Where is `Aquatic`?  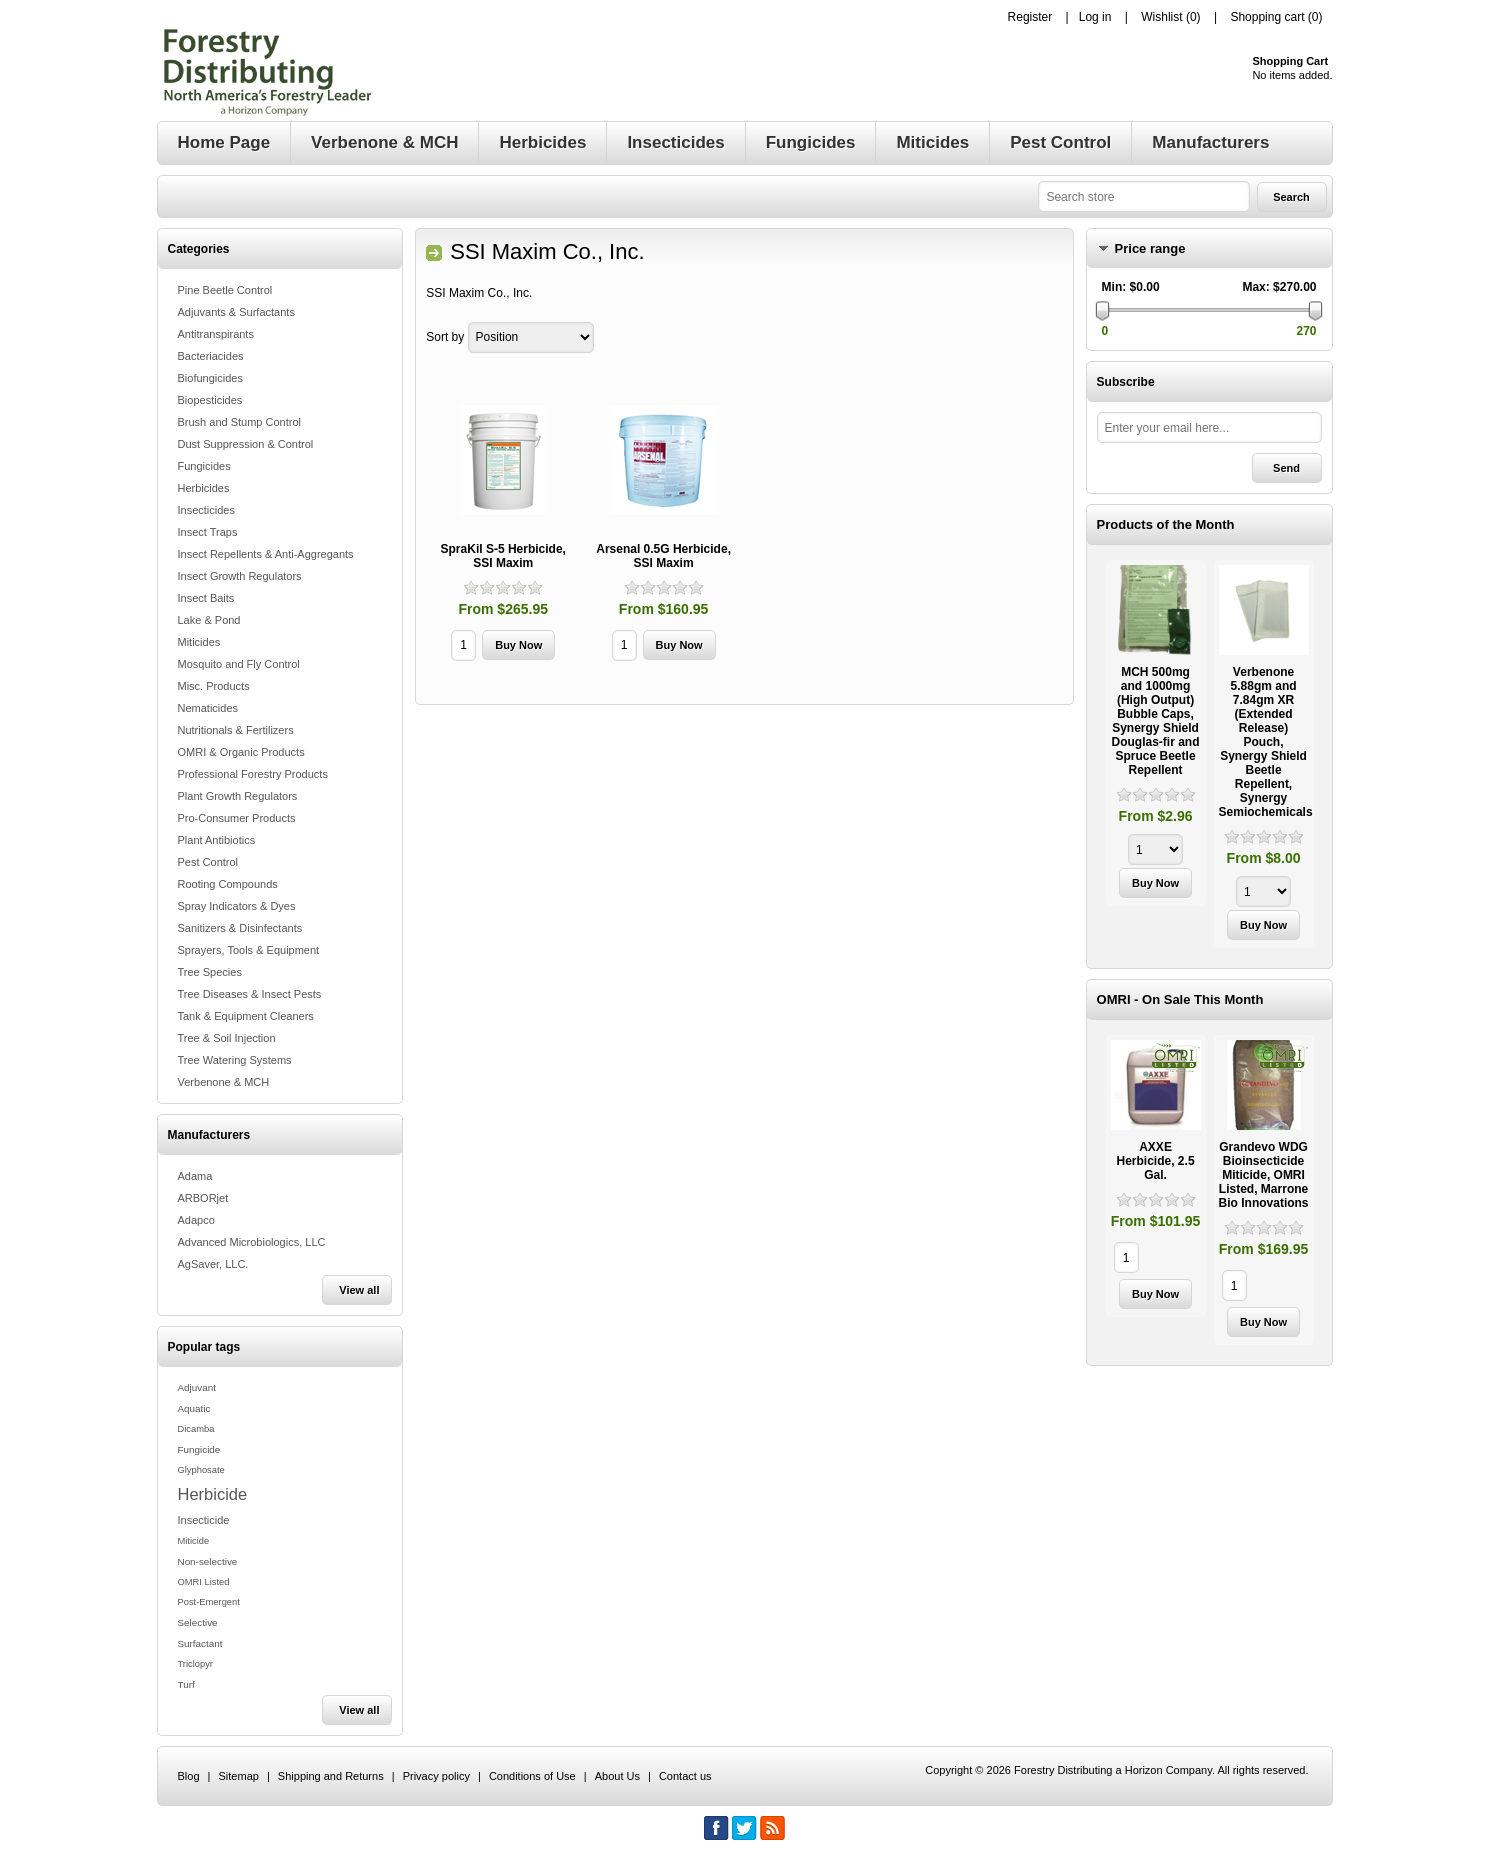
Aquatic is located at coordinates (194, 1408).